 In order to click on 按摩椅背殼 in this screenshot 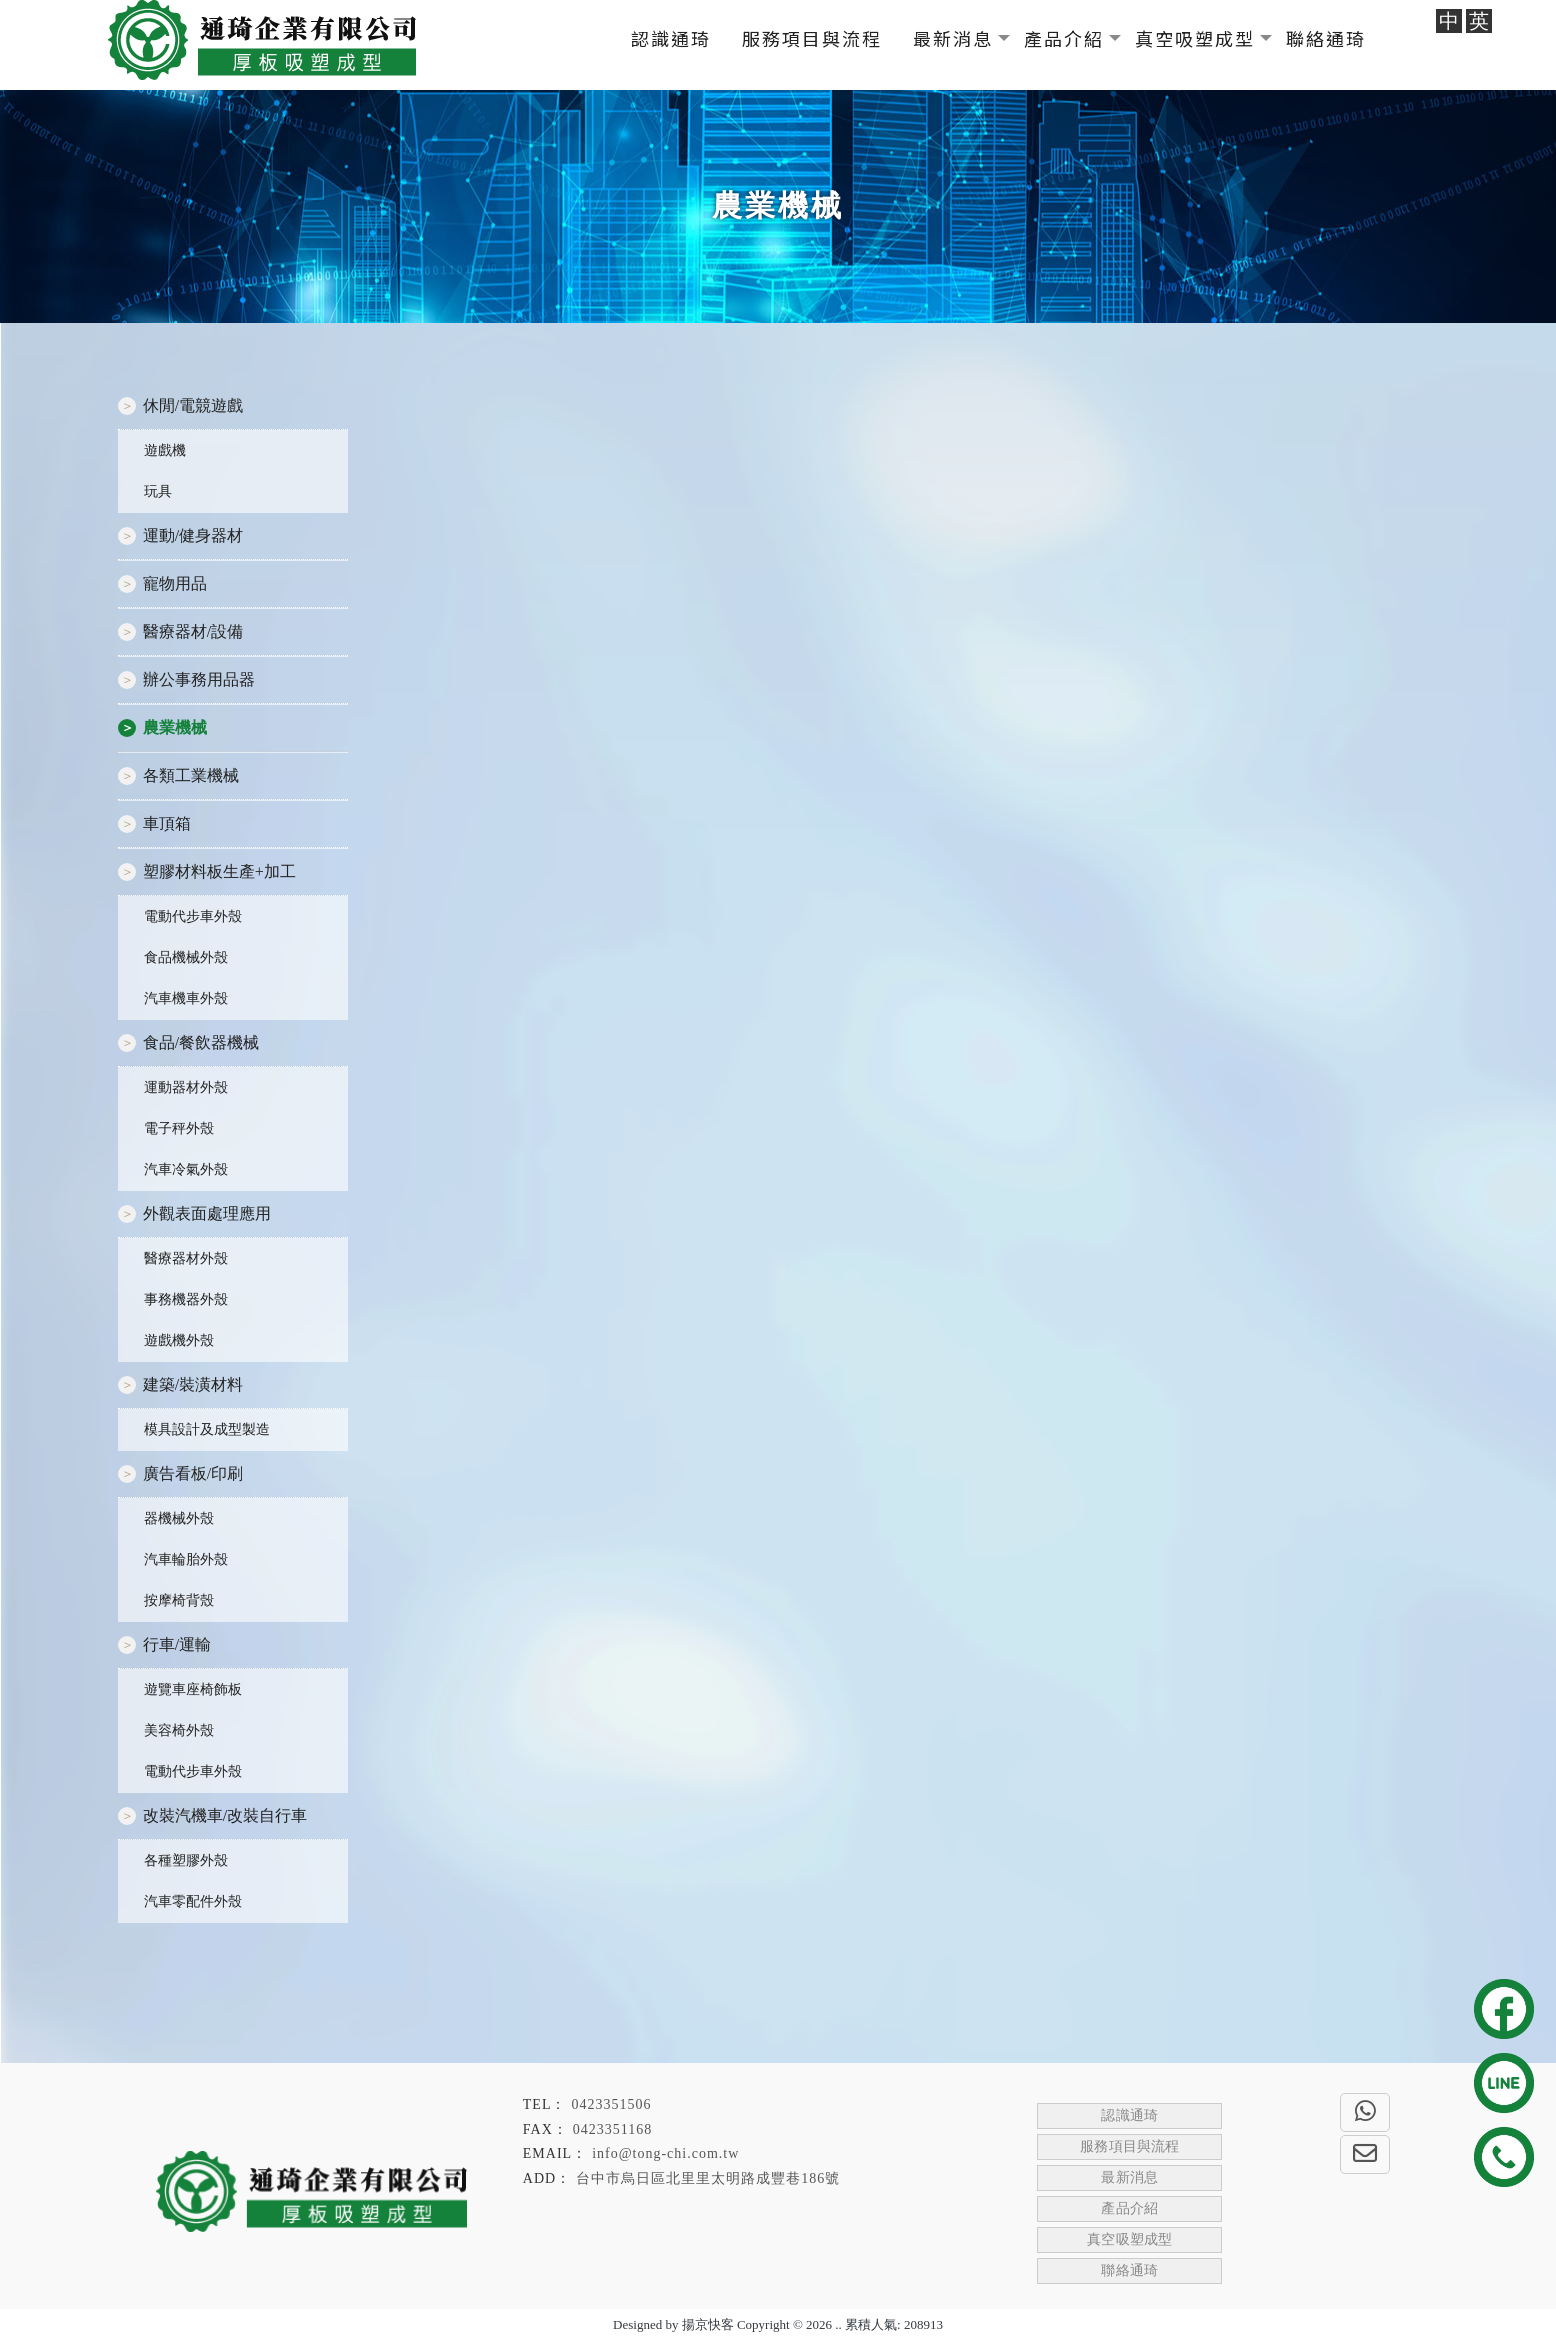, I will do `click(179, 1600)`.